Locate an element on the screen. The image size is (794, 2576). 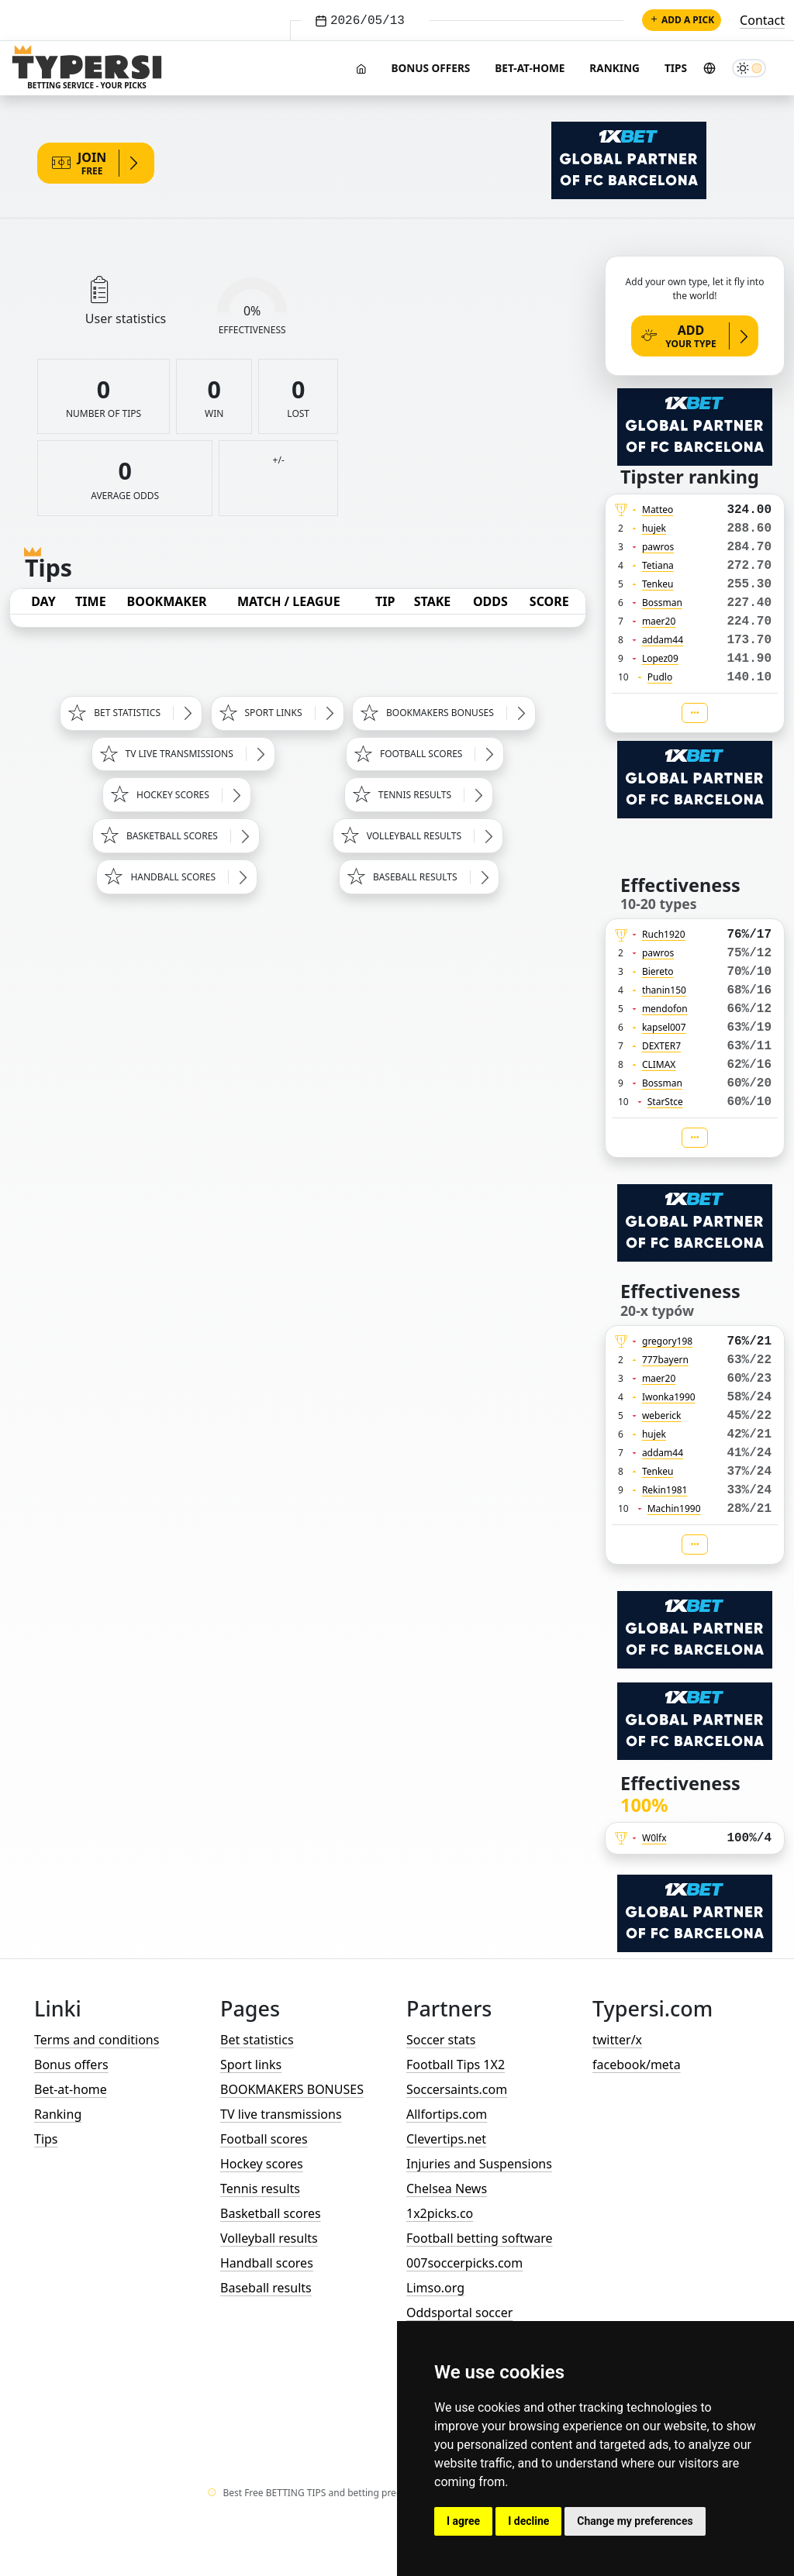
Iwonka1990 is located at coordinates (669, 1396).